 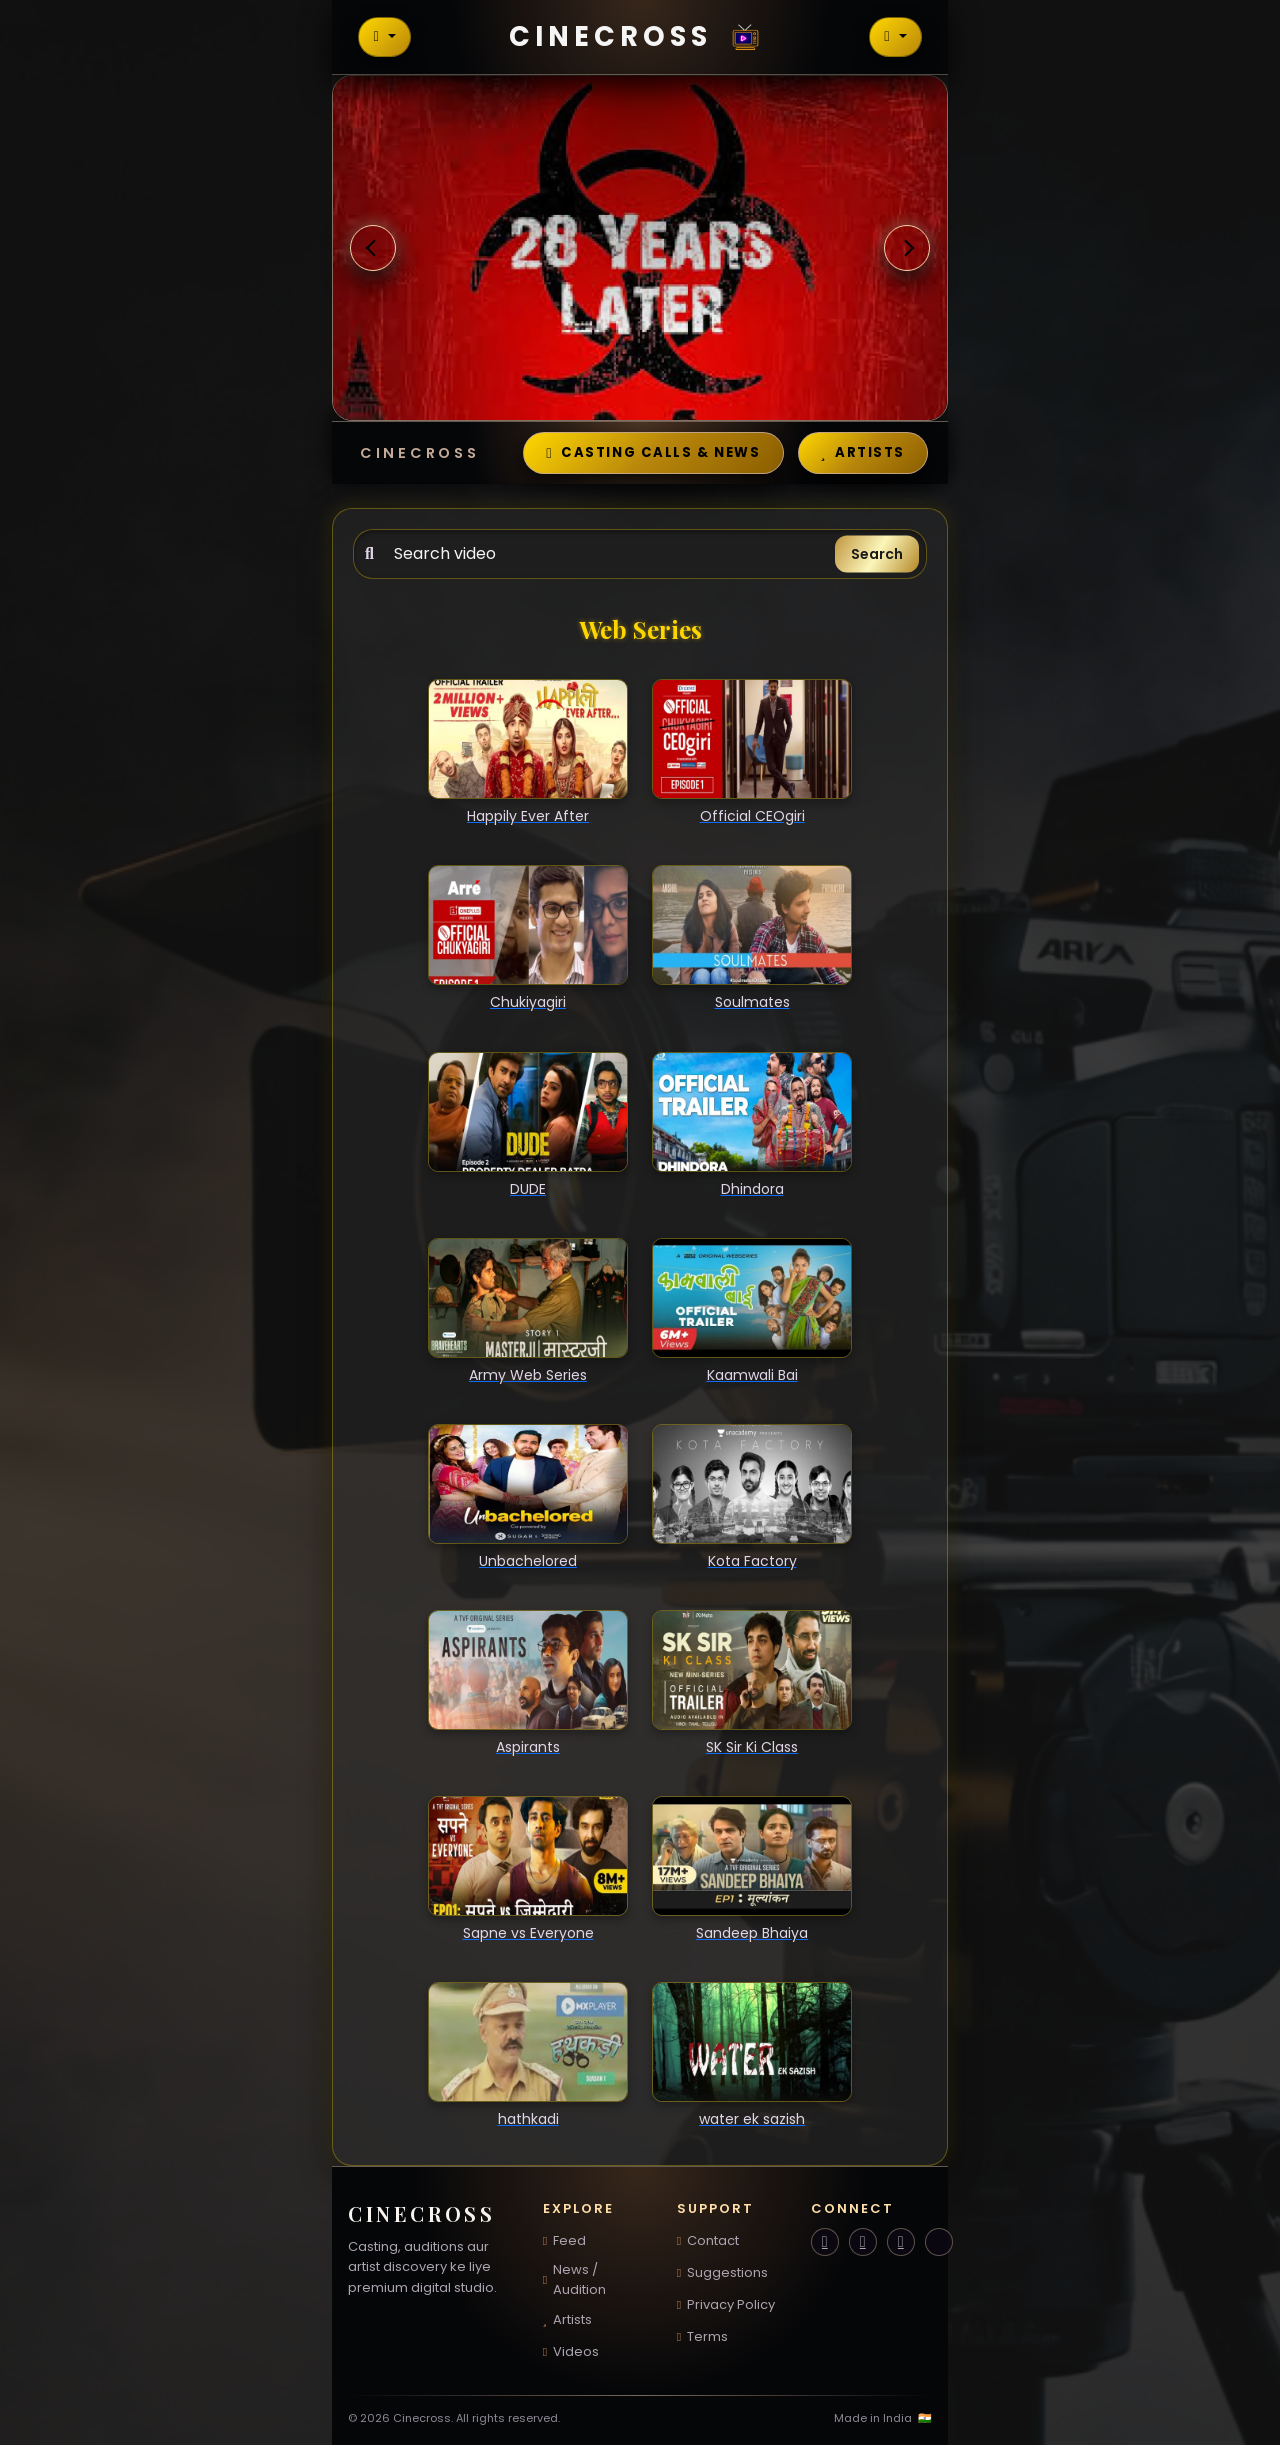 I want to click on [button], so click(x=373, y=248).